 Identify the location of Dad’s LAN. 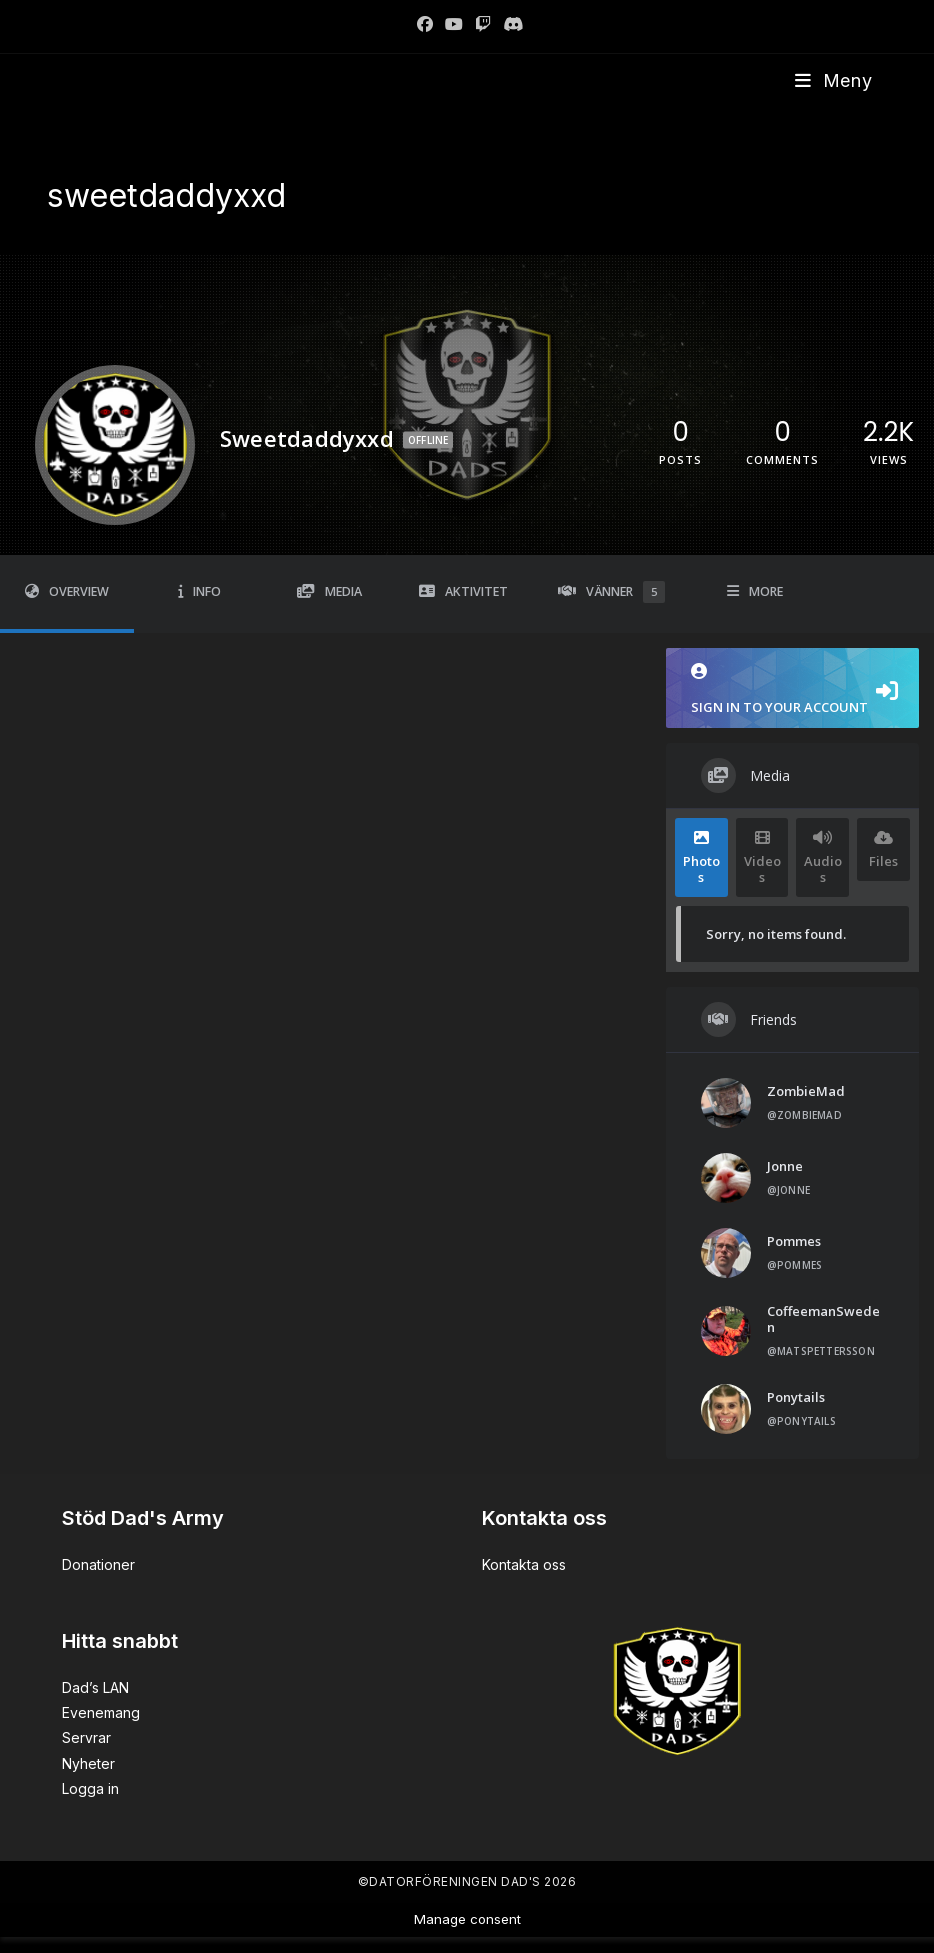
(95, 1687).